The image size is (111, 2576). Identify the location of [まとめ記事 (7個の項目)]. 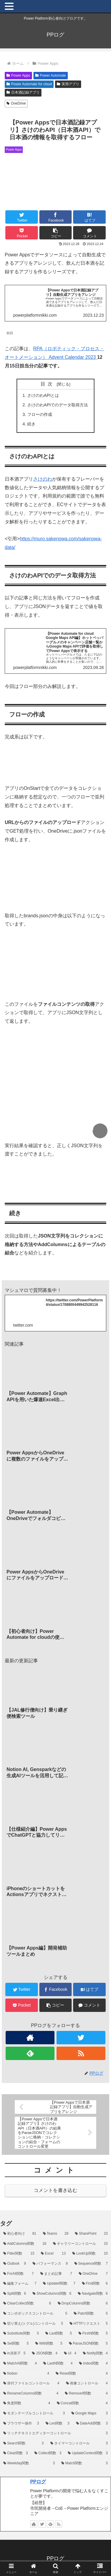
(56, 2273).